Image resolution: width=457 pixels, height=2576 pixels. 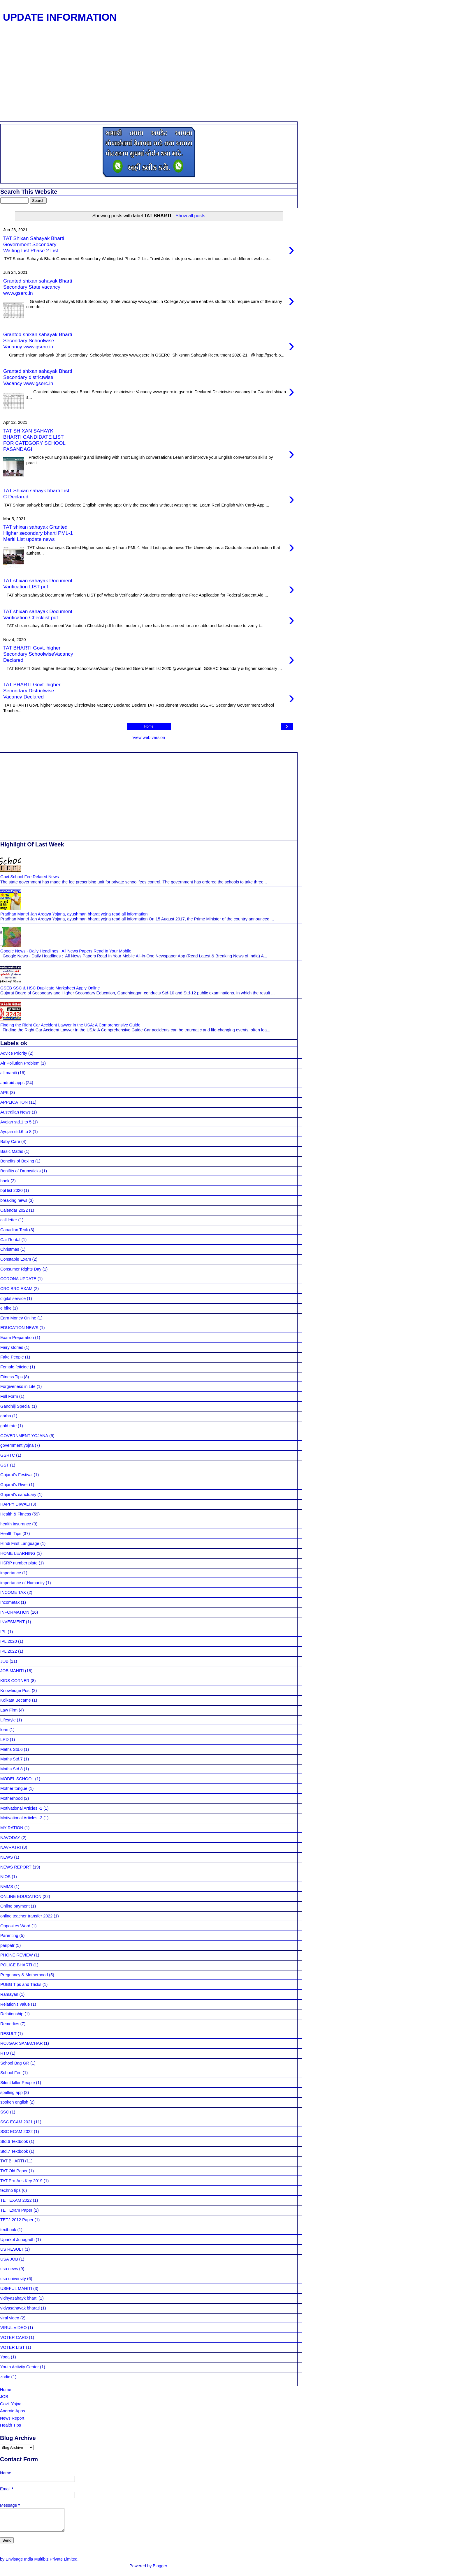 What do you see at coordinates (24, 1435) in the screenshot?
I see `GOVERNMENT YOJANA` at bounding box center [24, 1435].